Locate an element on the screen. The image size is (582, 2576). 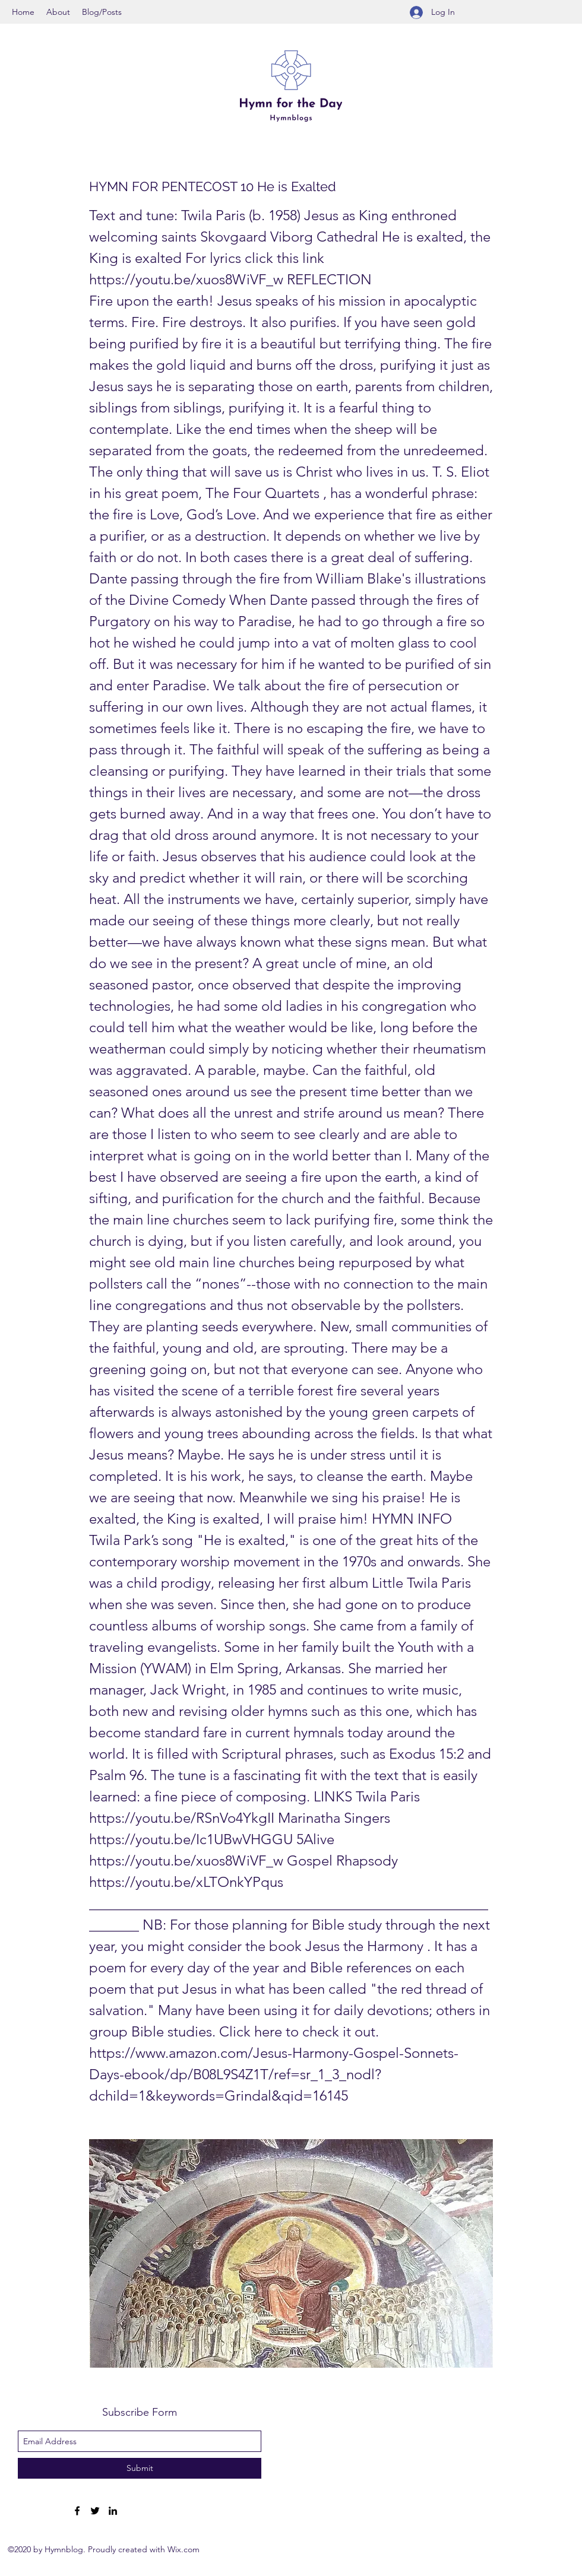
https://youtu.be/xuos8WiVF_w is located at coordinates (186, 279).